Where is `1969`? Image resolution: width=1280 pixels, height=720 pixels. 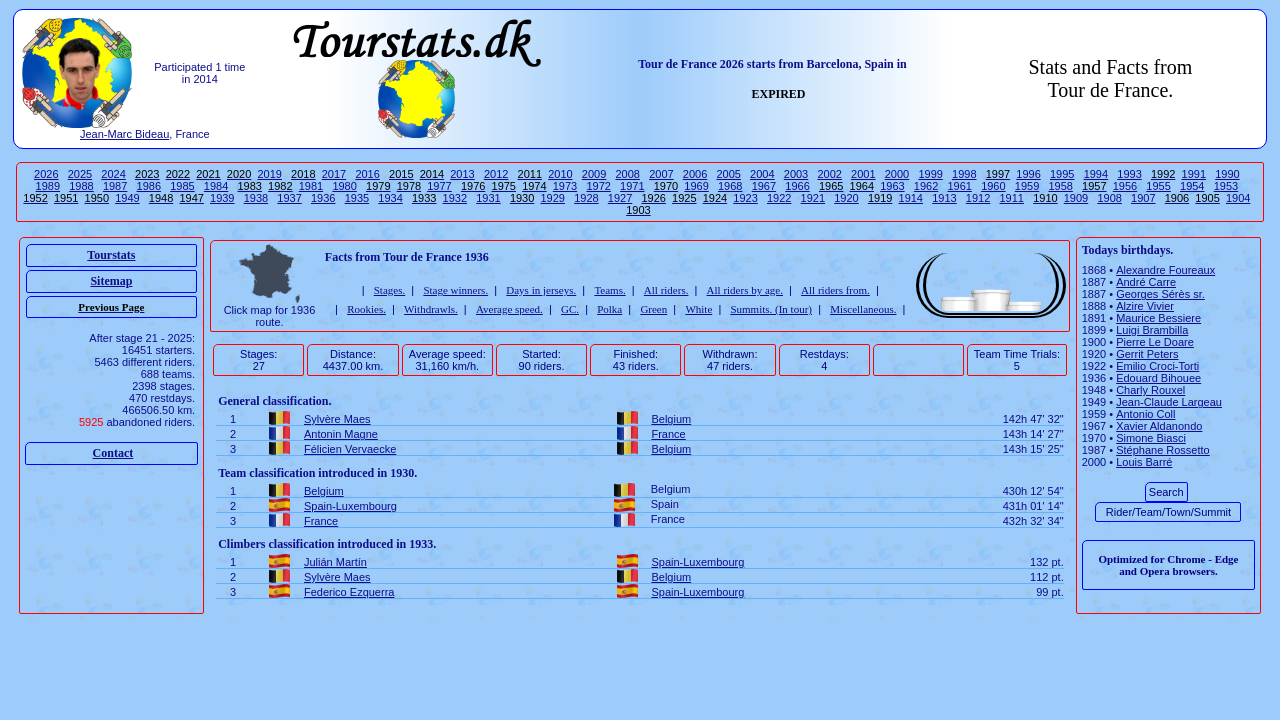
1969 is located at coordinates (696, 186).